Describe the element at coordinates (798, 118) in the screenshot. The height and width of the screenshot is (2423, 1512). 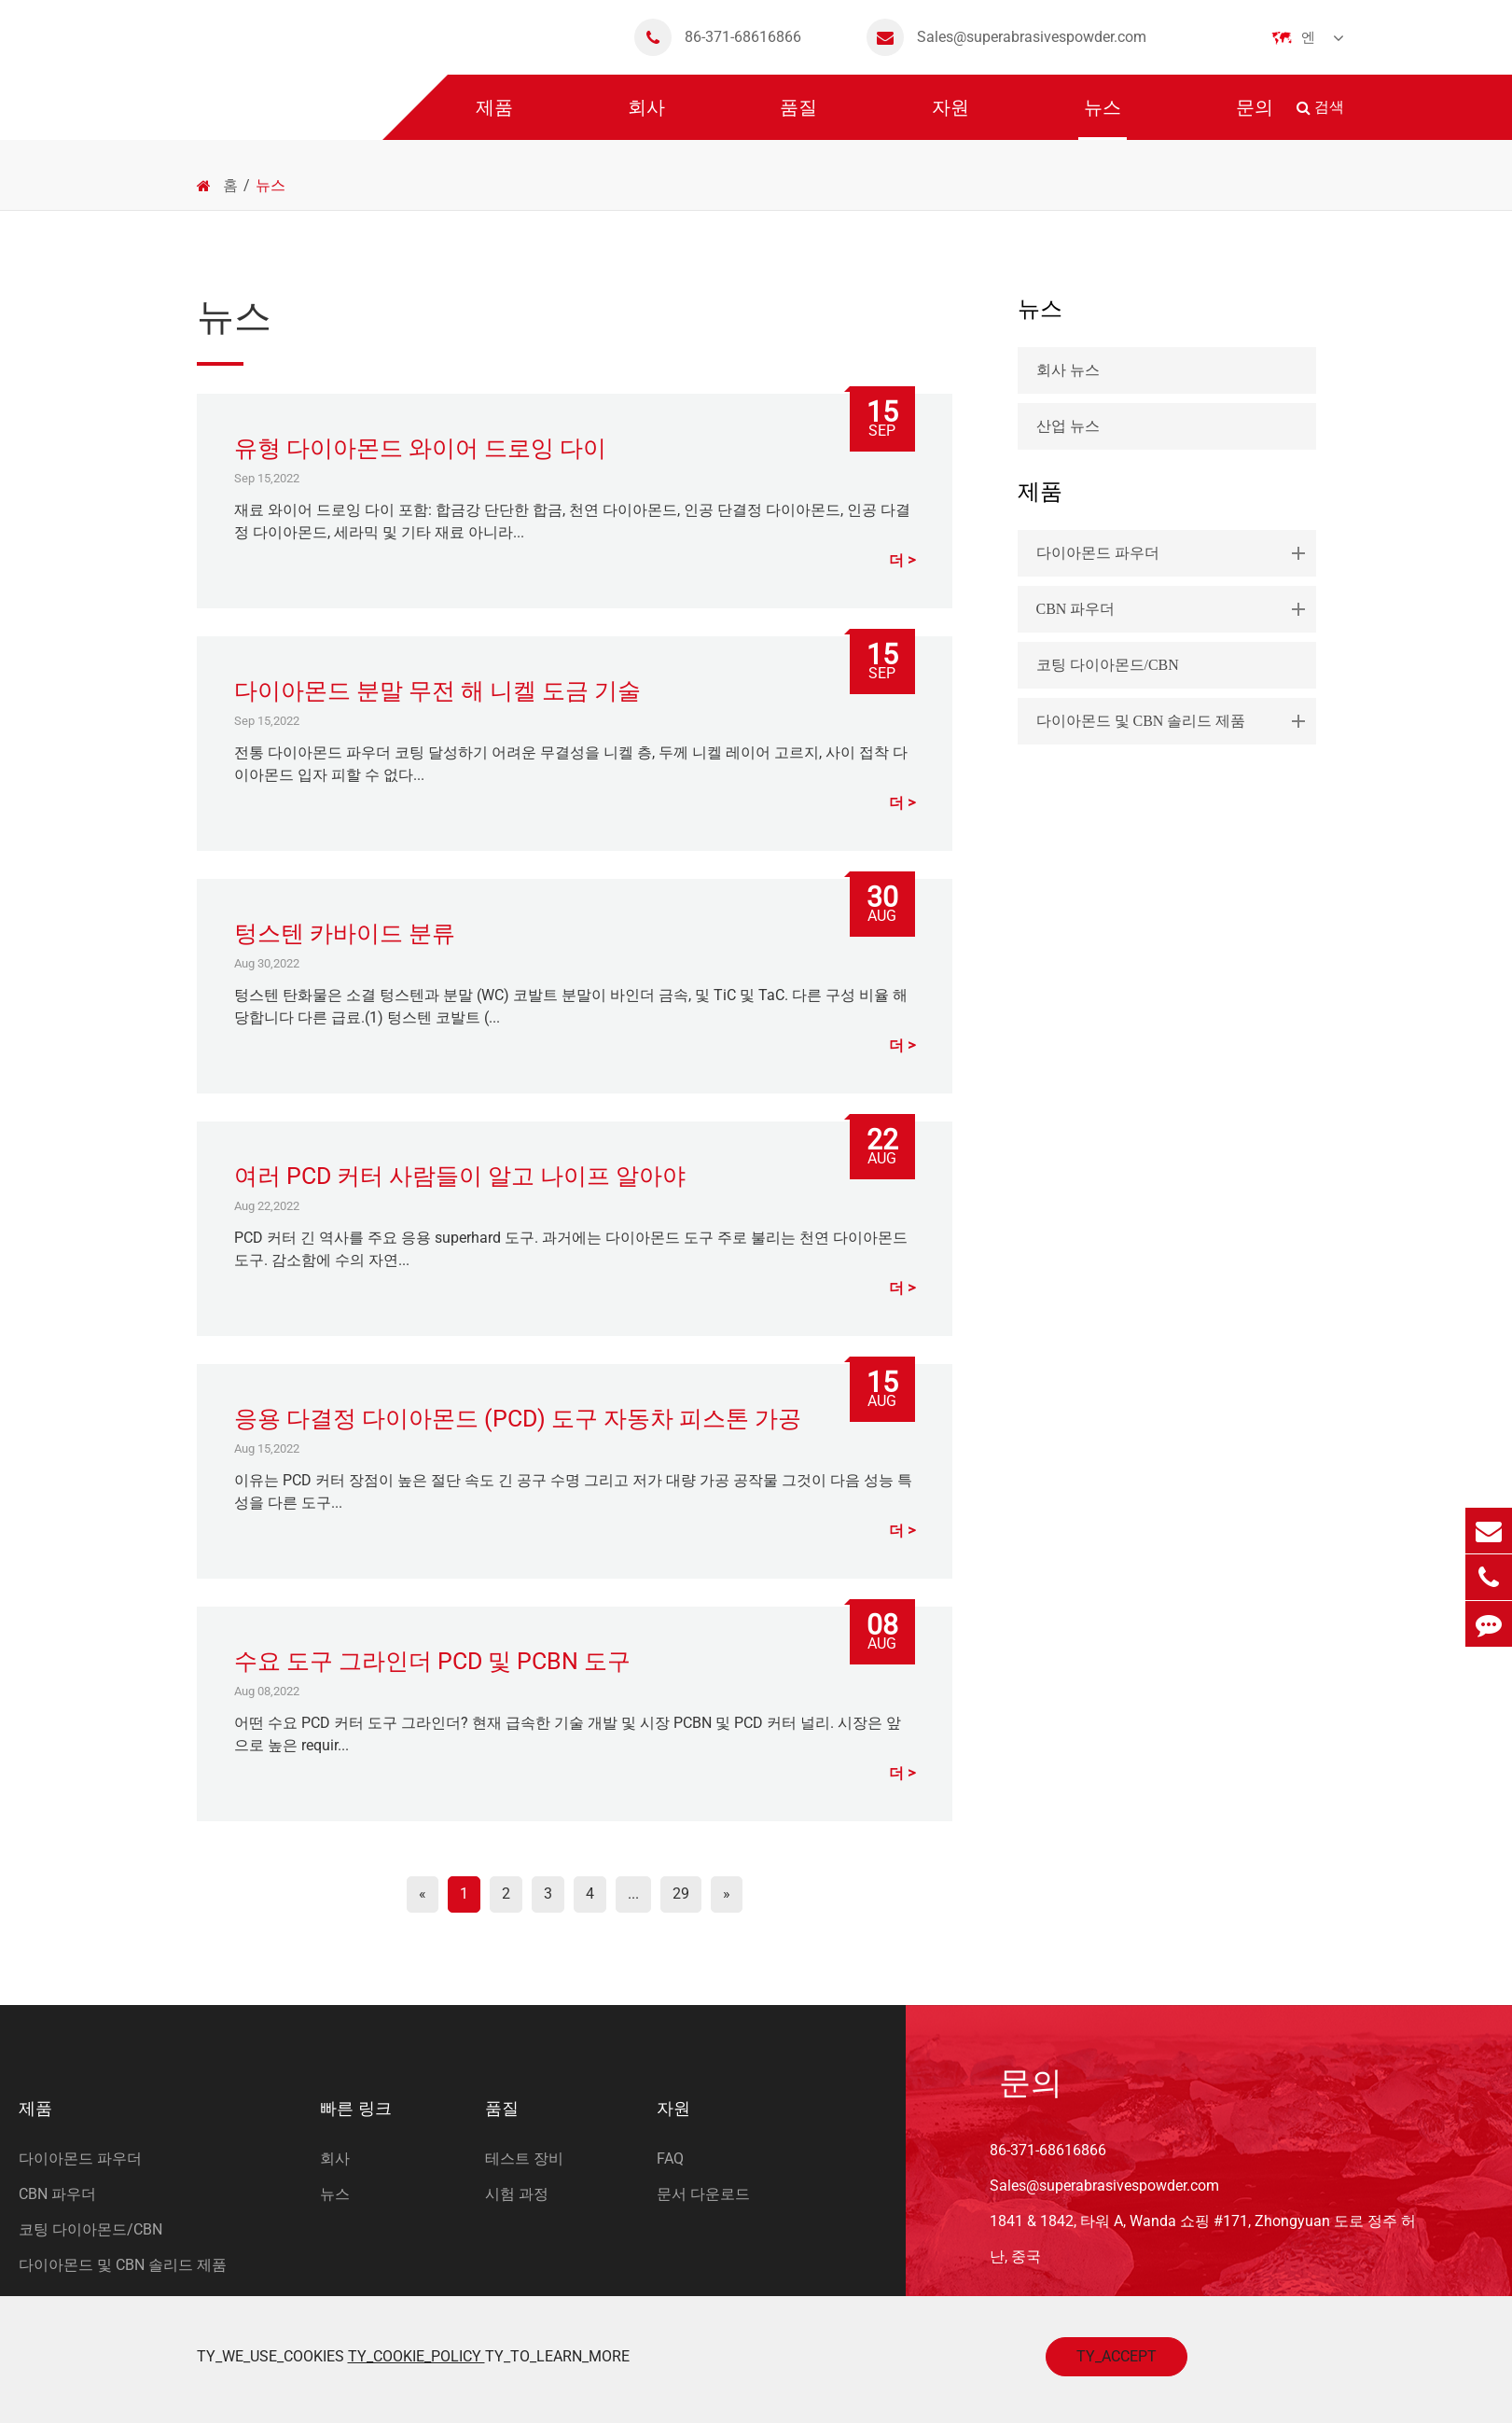
I see `품질` at that location.